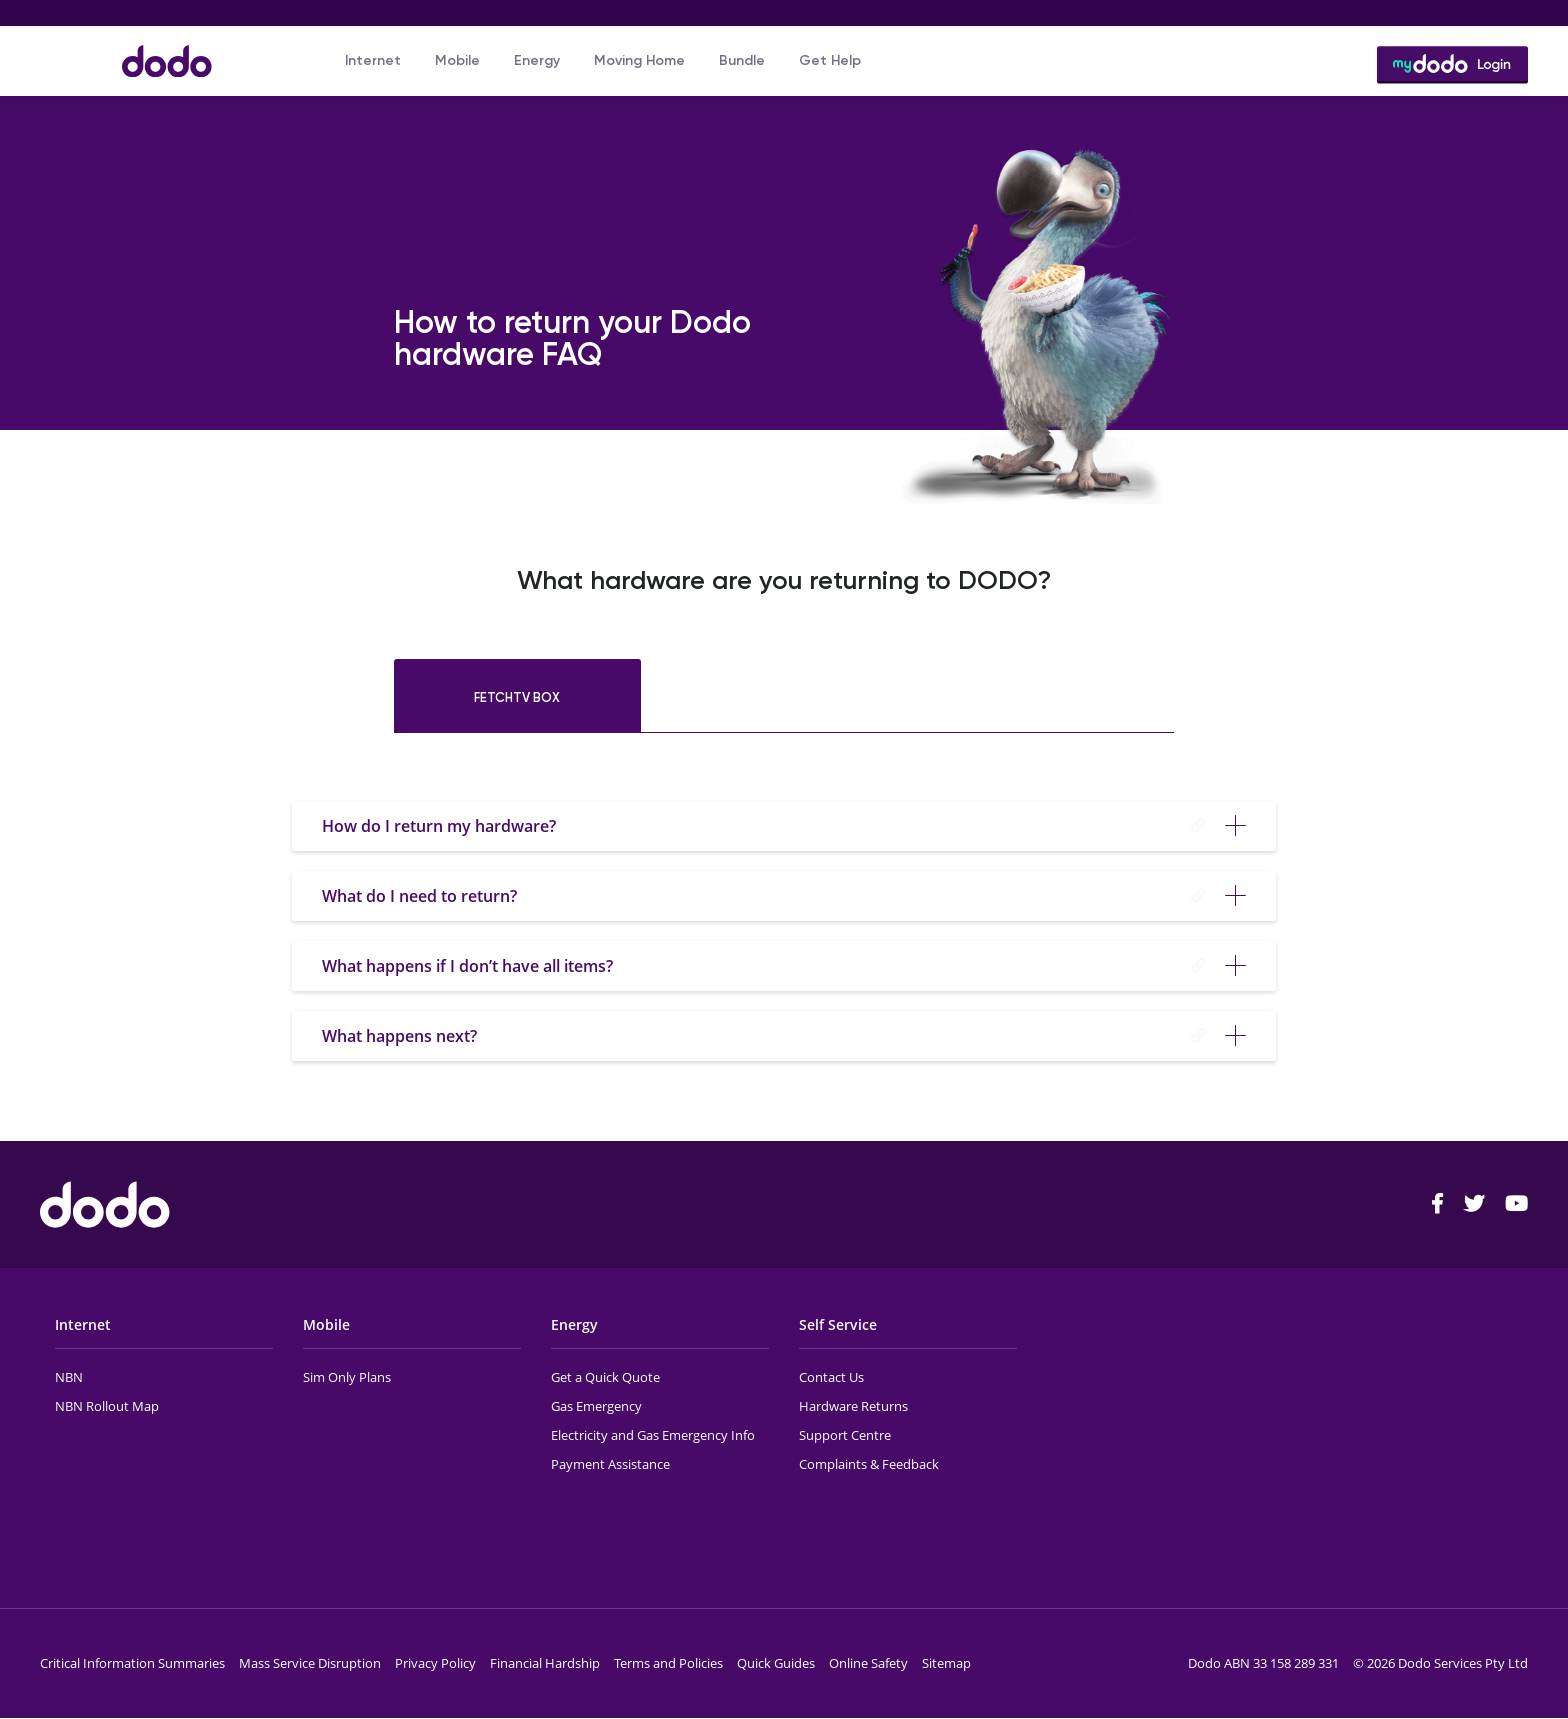  What do you see at coordinates (639, 60) in the screenshot?
I see `Moving Home` at bounding box center [639, 60].